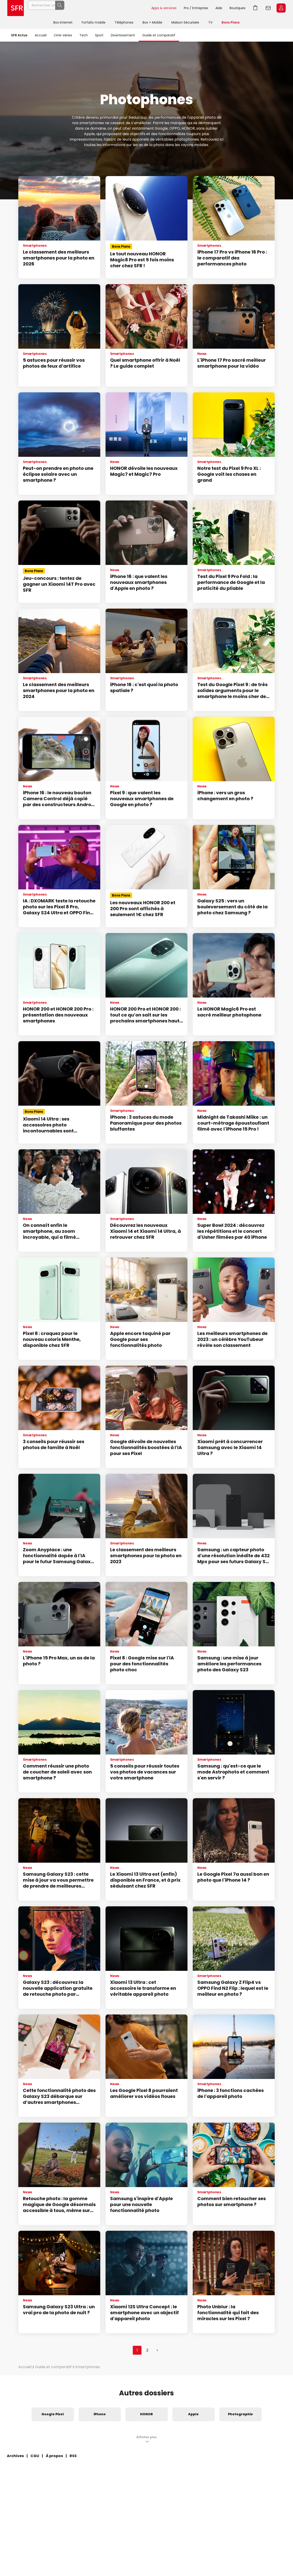 This screenshot has height=2576, width=293. What do you see at coordinates (231, 22) in the screenshot?
I see `Bons Plans` at bounding box center [231, 22].